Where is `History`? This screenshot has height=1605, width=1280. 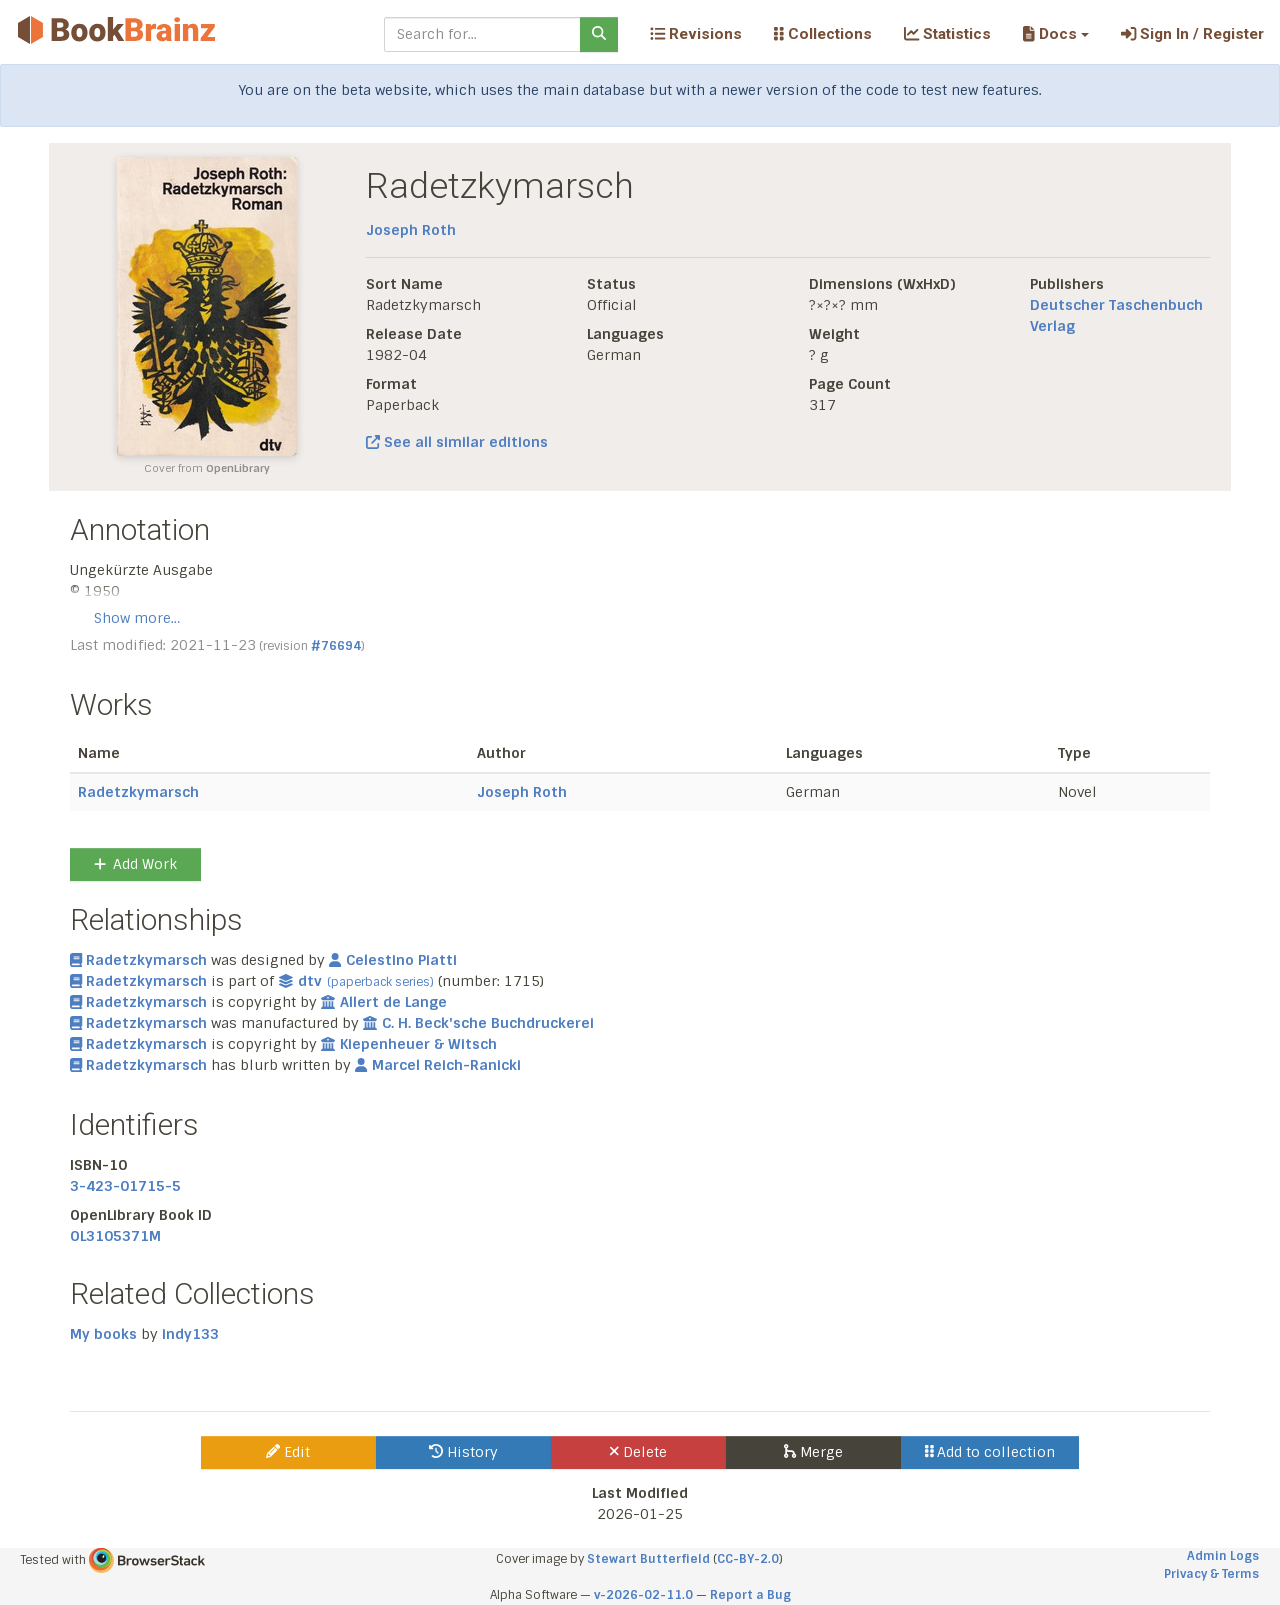
History is located at coordinates (463, 1452).